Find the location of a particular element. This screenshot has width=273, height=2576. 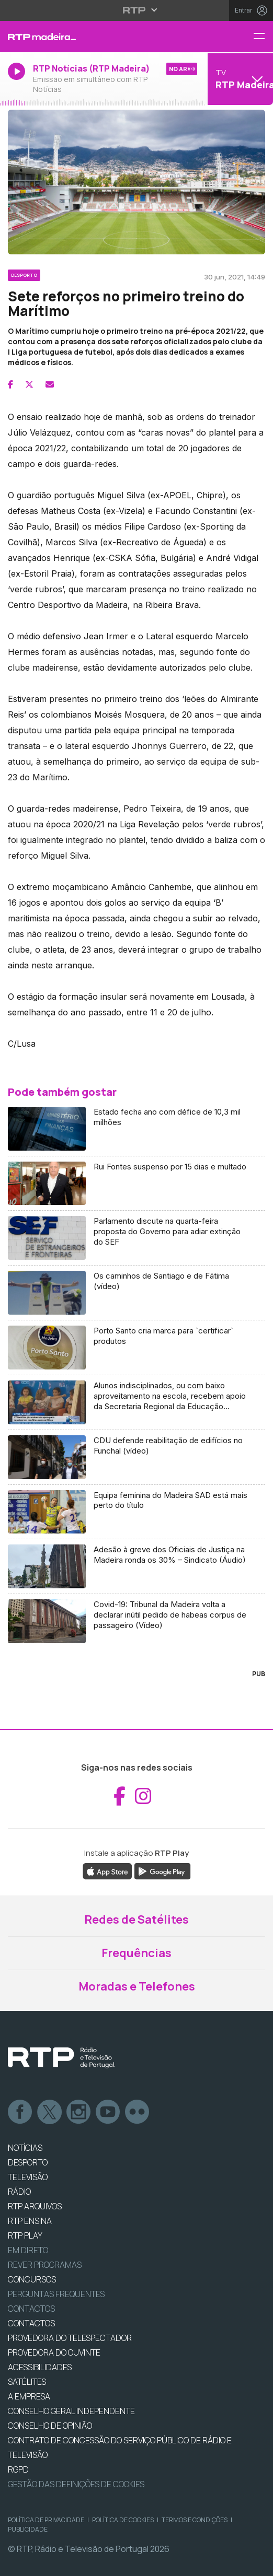

[Abrir menu de Canais] is located at coordinates (239, 79).